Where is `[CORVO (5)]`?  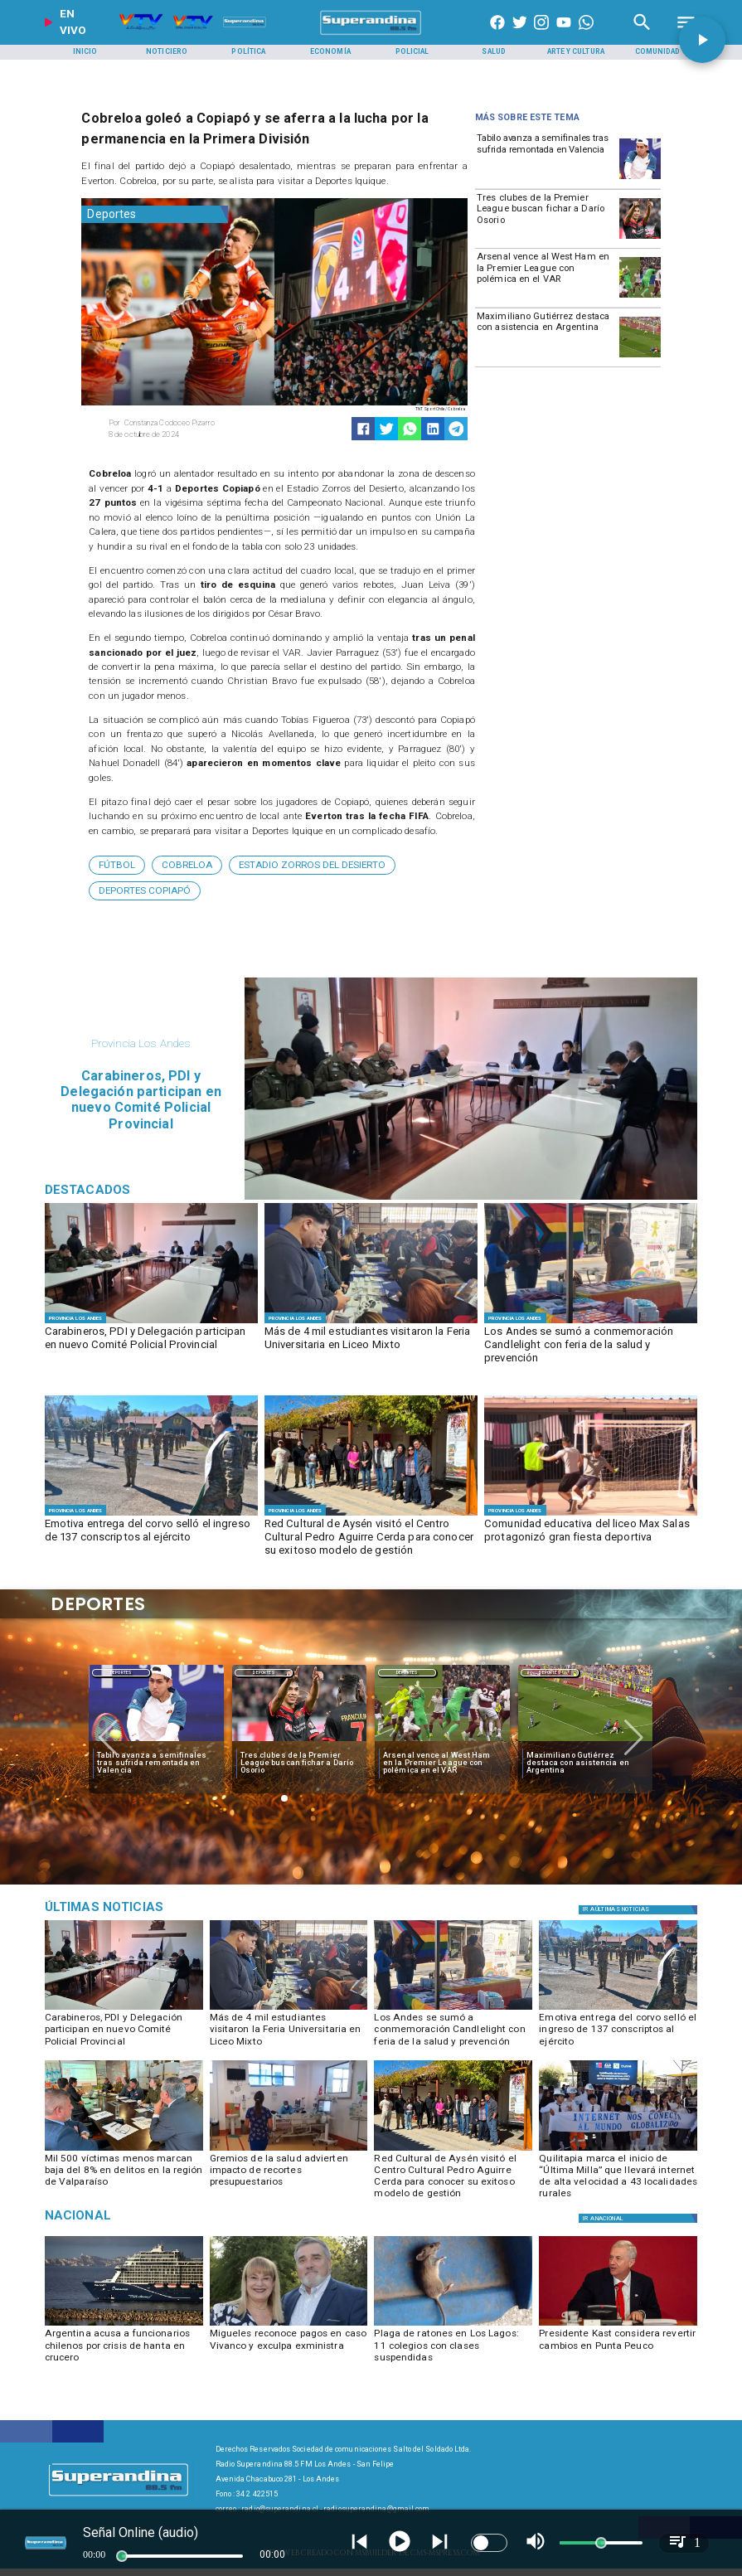
[CORVO (5)] is located at coordinates (151, 1515).